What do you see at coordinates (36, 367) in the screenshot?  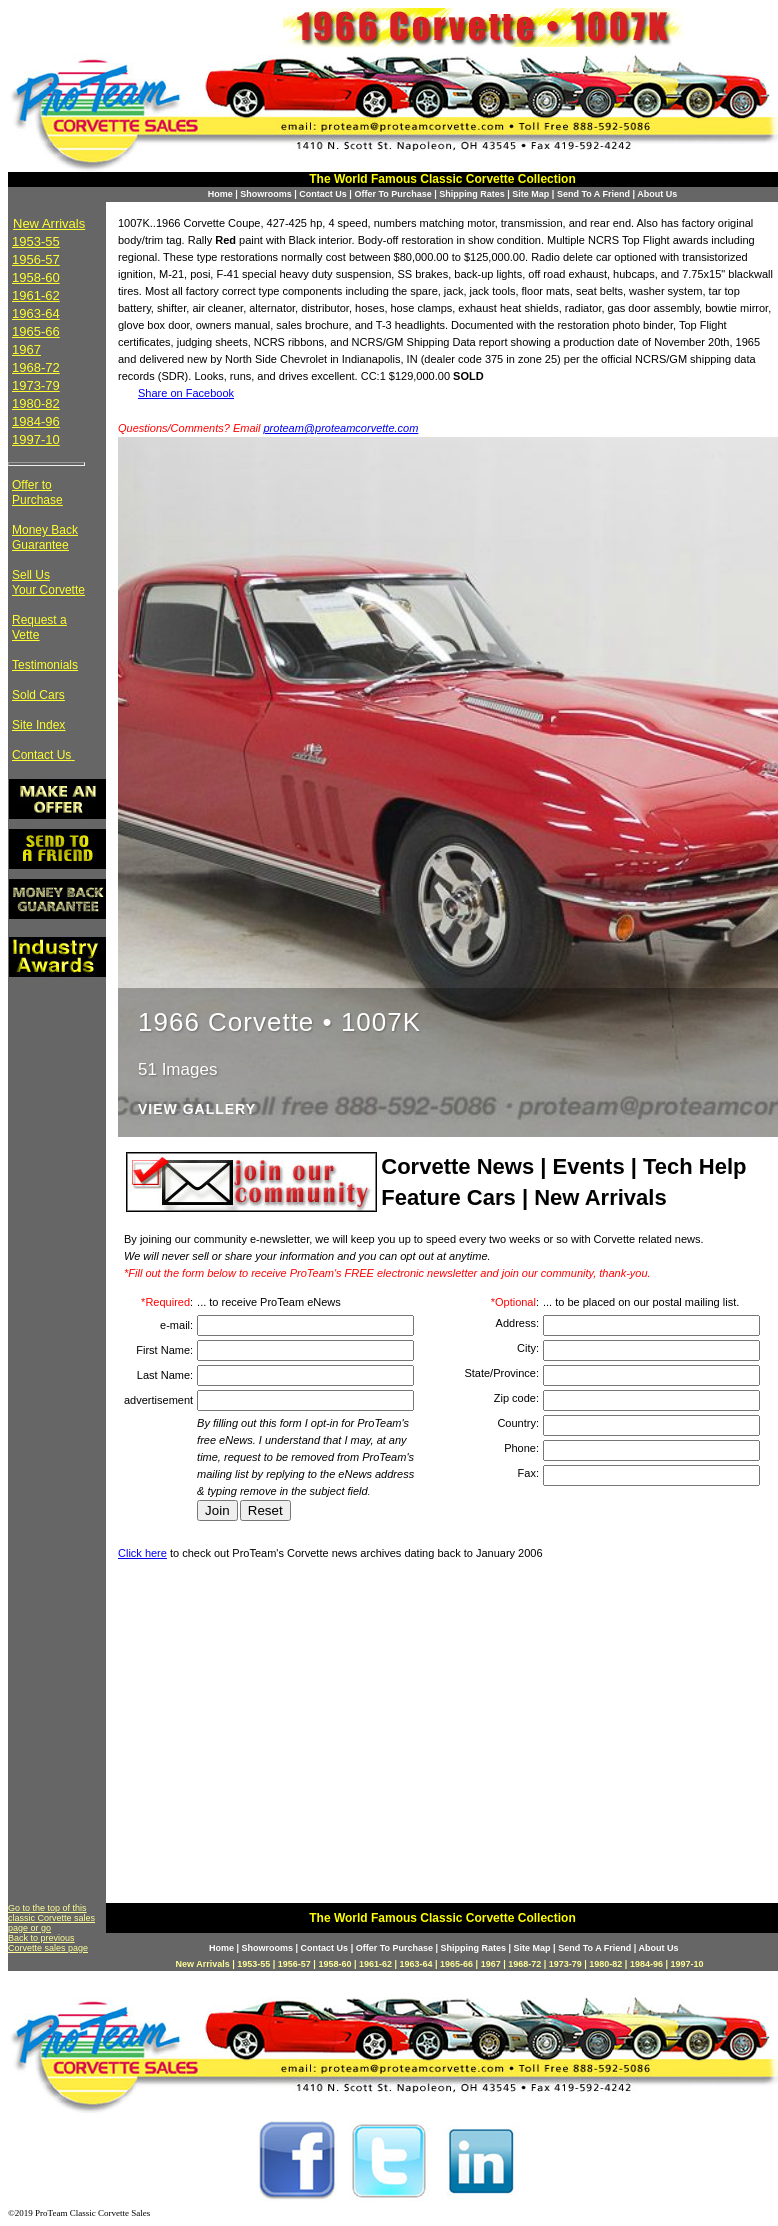 I see `1968-72` at bounding box center [36, 367].